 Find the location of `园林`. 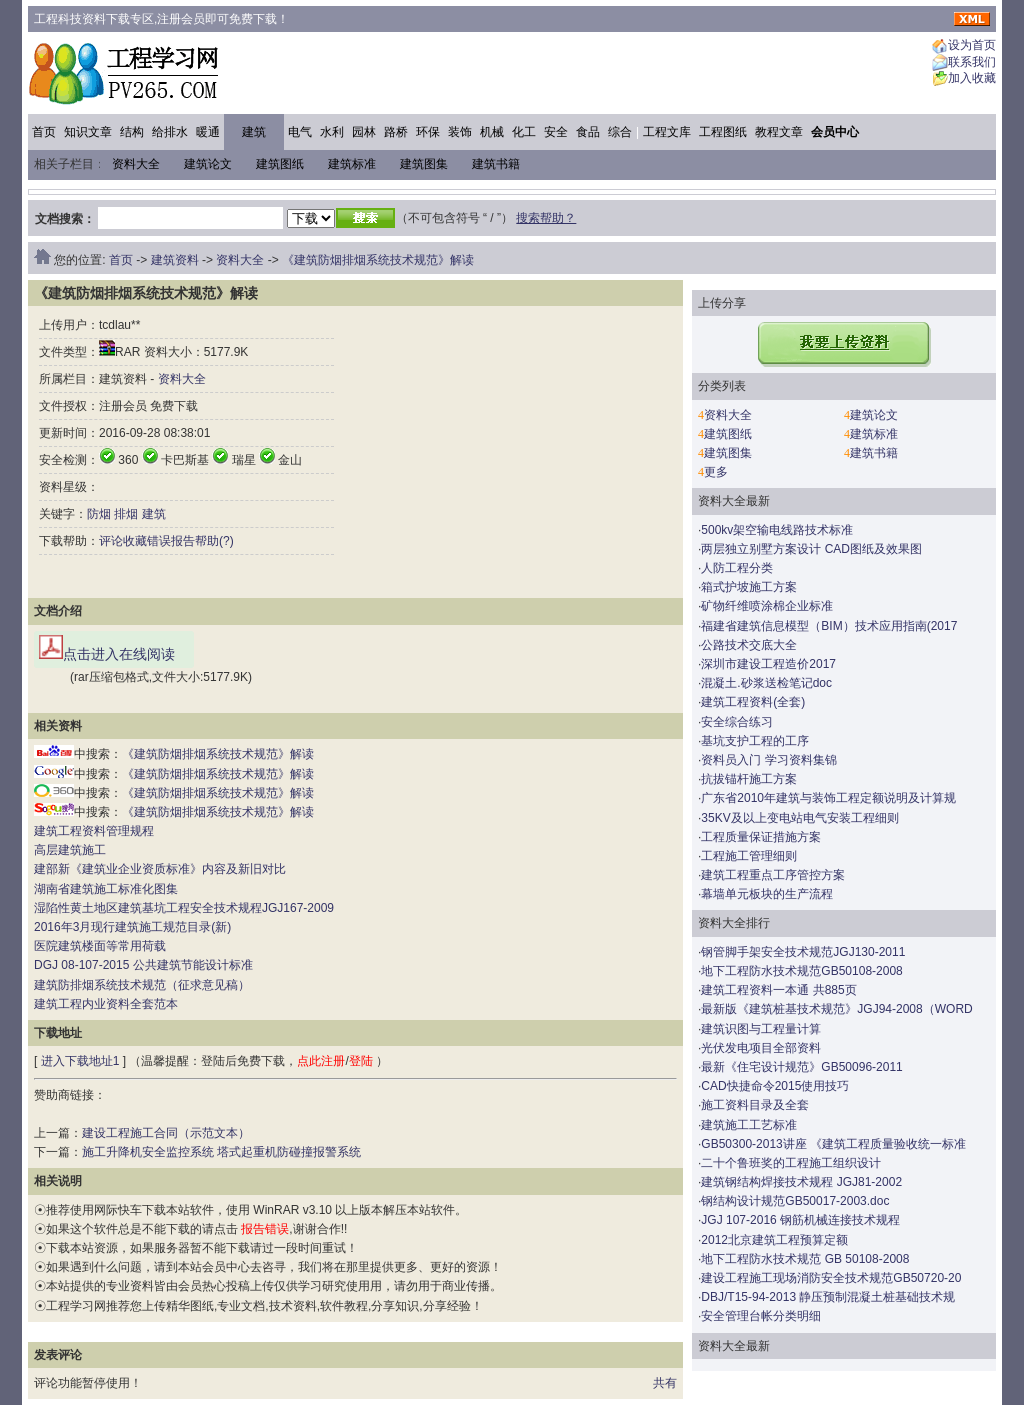

园林 is located at coordinates (364, 132).